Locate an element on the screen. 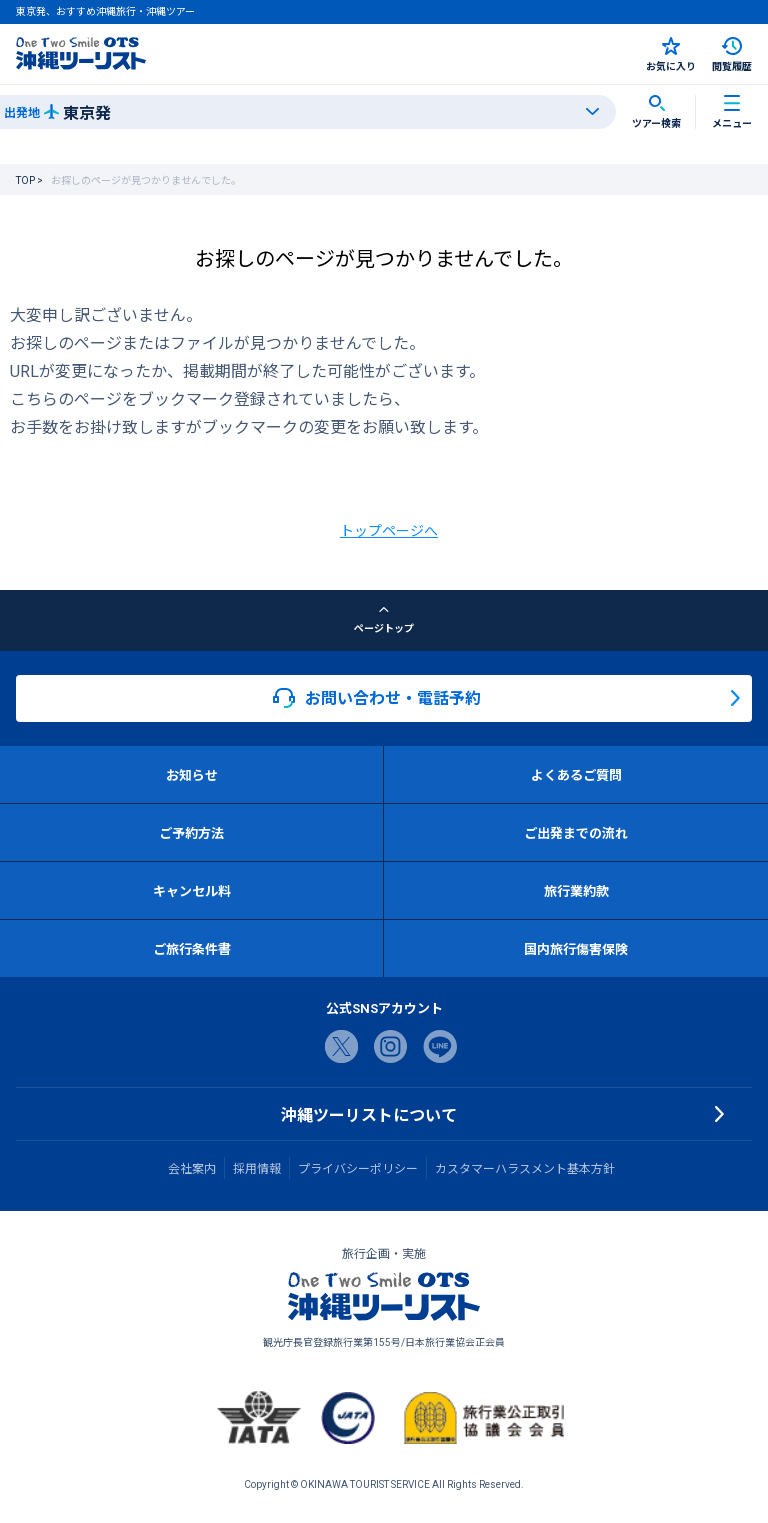 The height and width of the screenshot is (1523, 768). 会社案内 is located at coordinates (192, 1168).